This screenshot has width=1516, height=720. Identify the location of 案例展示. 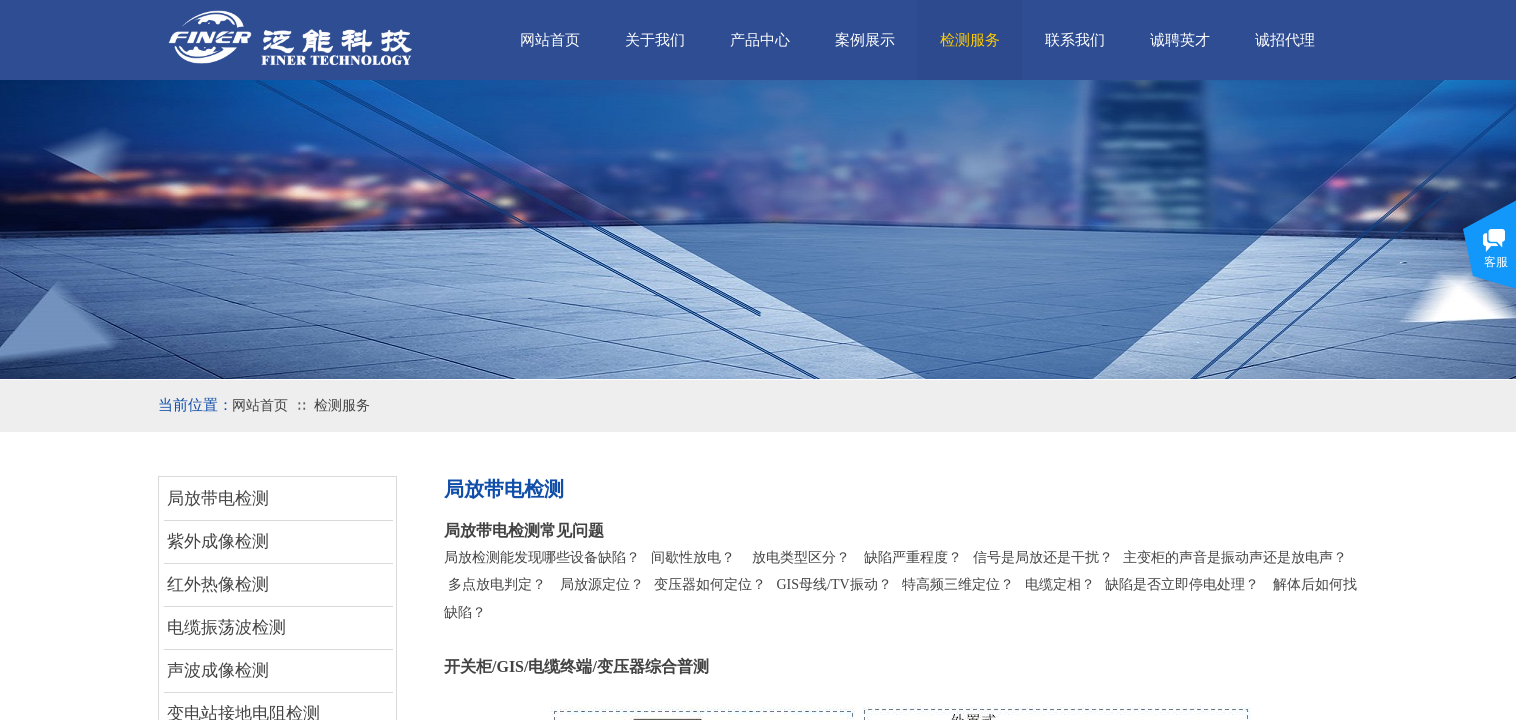
(865, 40).